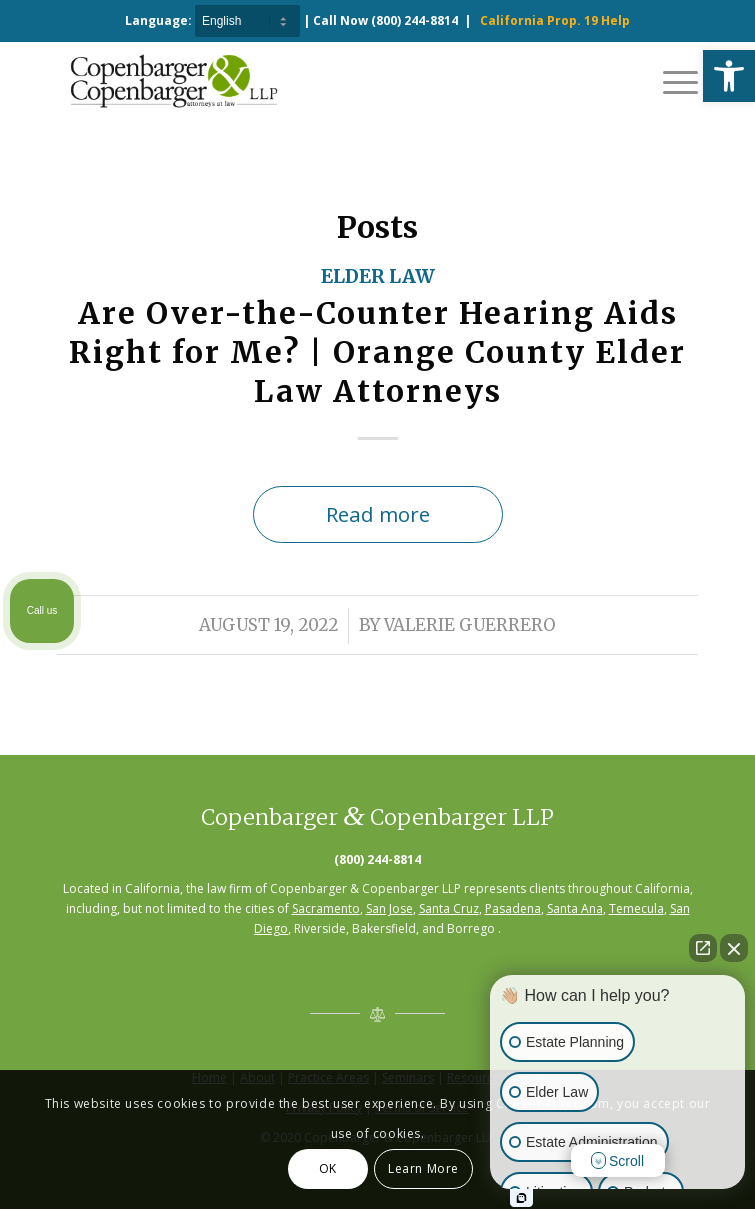 The image size is (755, 1209). Describe the element at coordinates (377, 352) in the screenshot. I see `Are Over-the-Counter Hearing Aids Right for Me? | Orange County Elder Law Attorneys` at that location.